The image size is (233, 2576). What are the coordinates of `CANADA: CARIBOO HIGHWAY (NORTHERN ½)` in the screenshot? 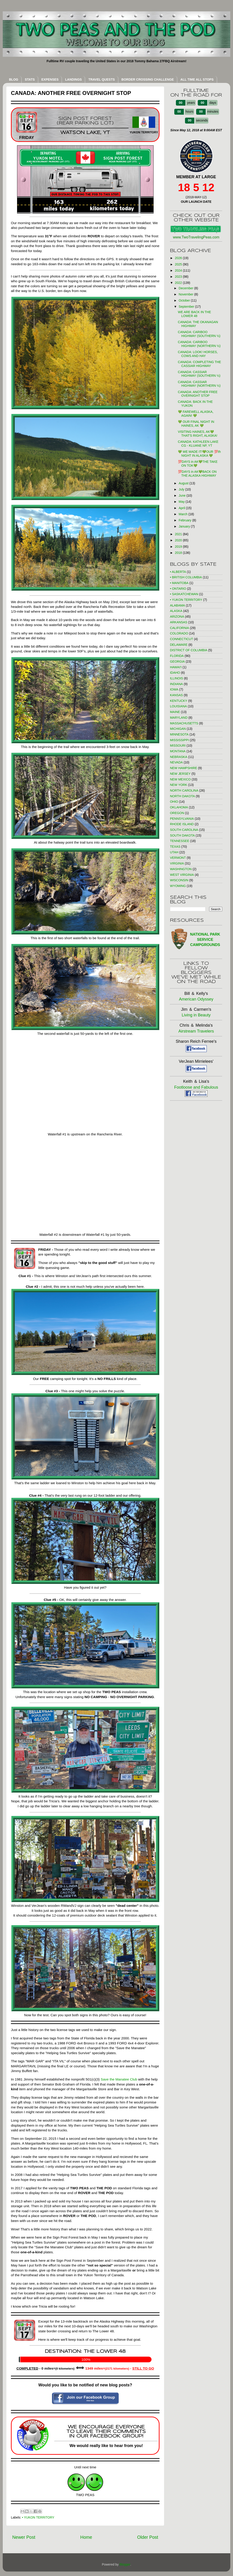 It's located at (199, 344).